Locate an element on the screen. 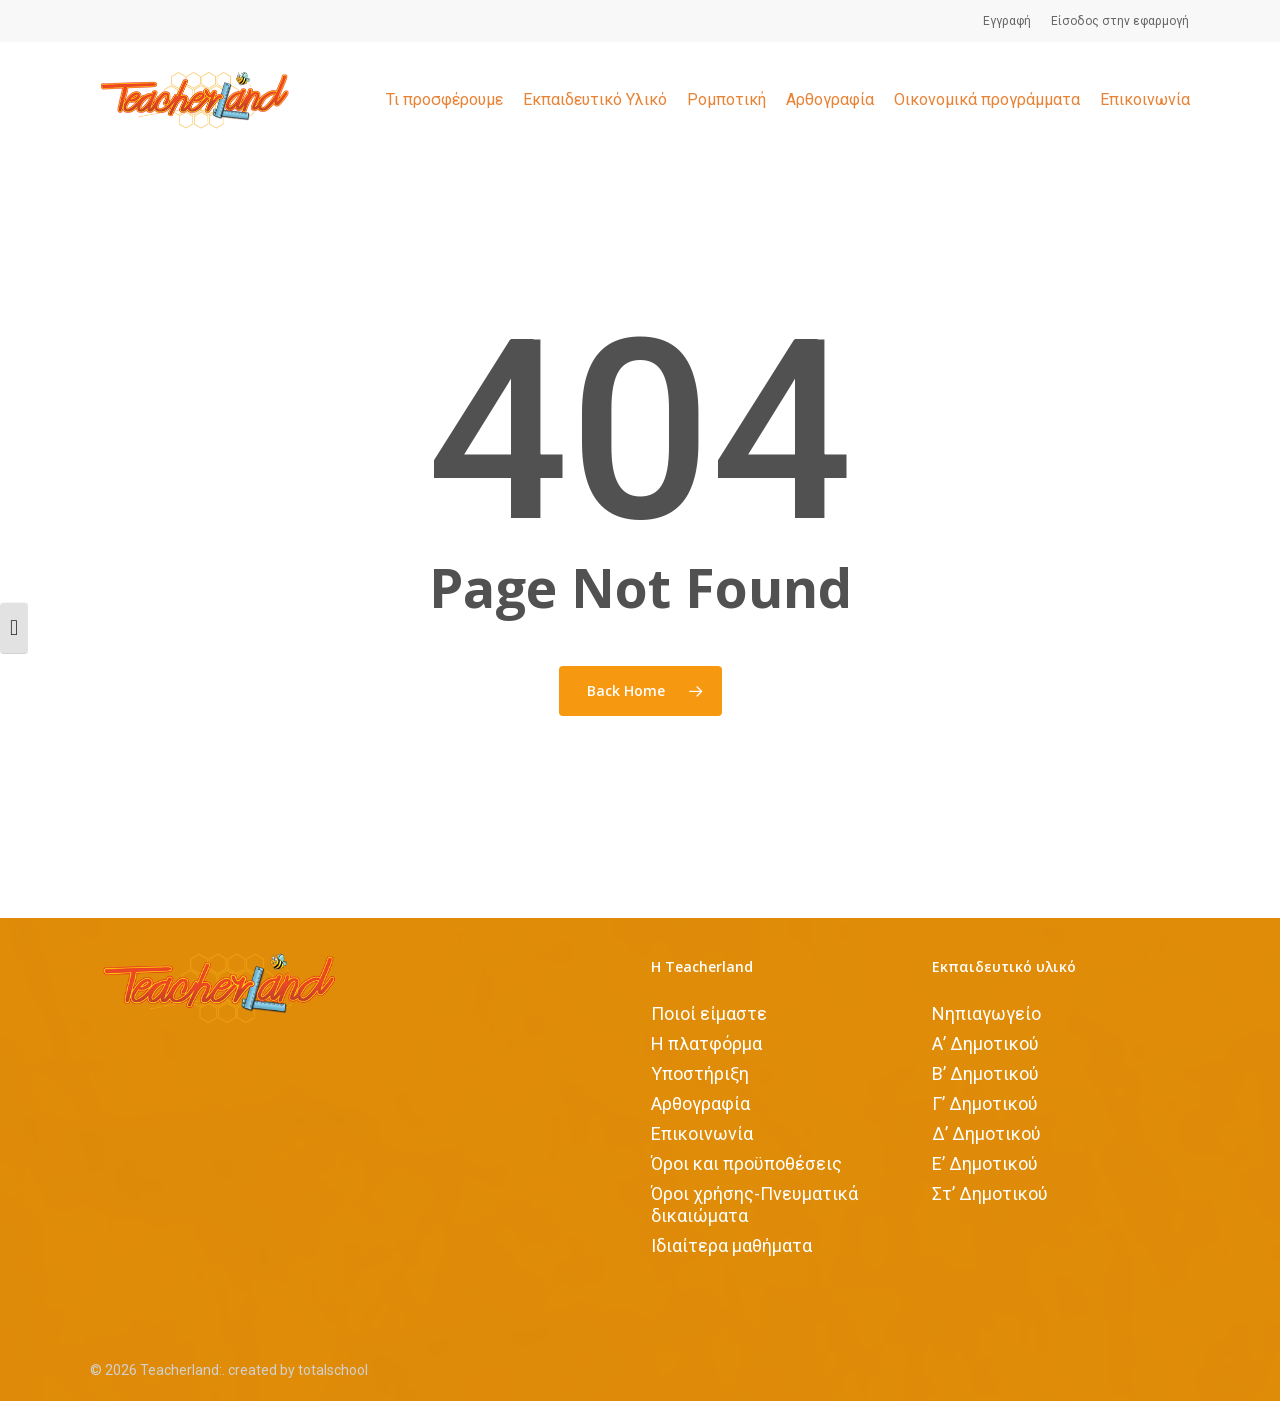 Image resolution: width=1280 pixels, height=1401 pixels. Β’ Δημοτικού is located at coordinates (985, 1073).